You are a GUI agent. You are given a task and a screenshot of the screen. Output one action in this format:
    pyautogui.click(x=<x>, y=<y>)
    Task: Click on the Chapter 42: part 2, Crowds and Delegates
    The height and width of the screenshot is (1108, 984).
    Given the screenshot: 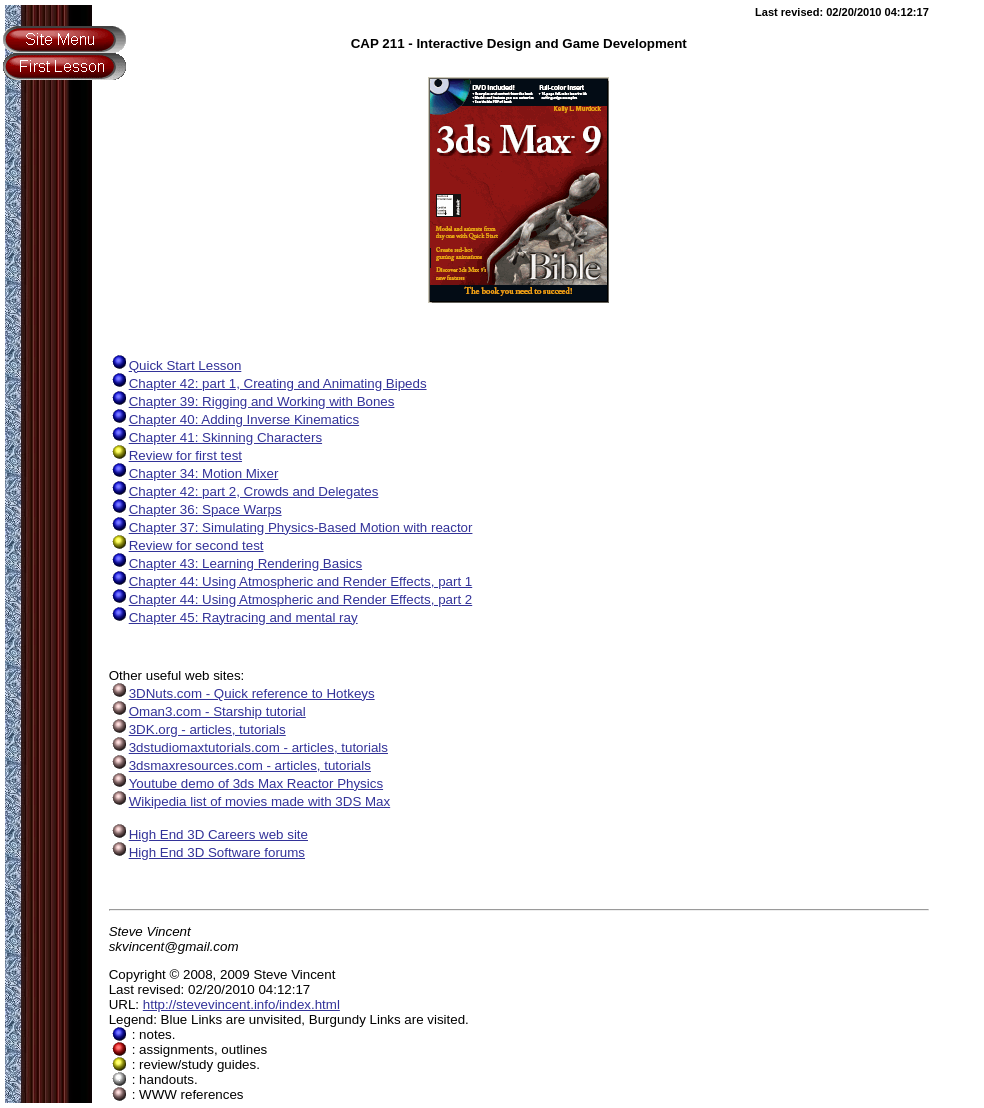 What is the action you would take?
    pyautogui.click(x=244, y=491)
    